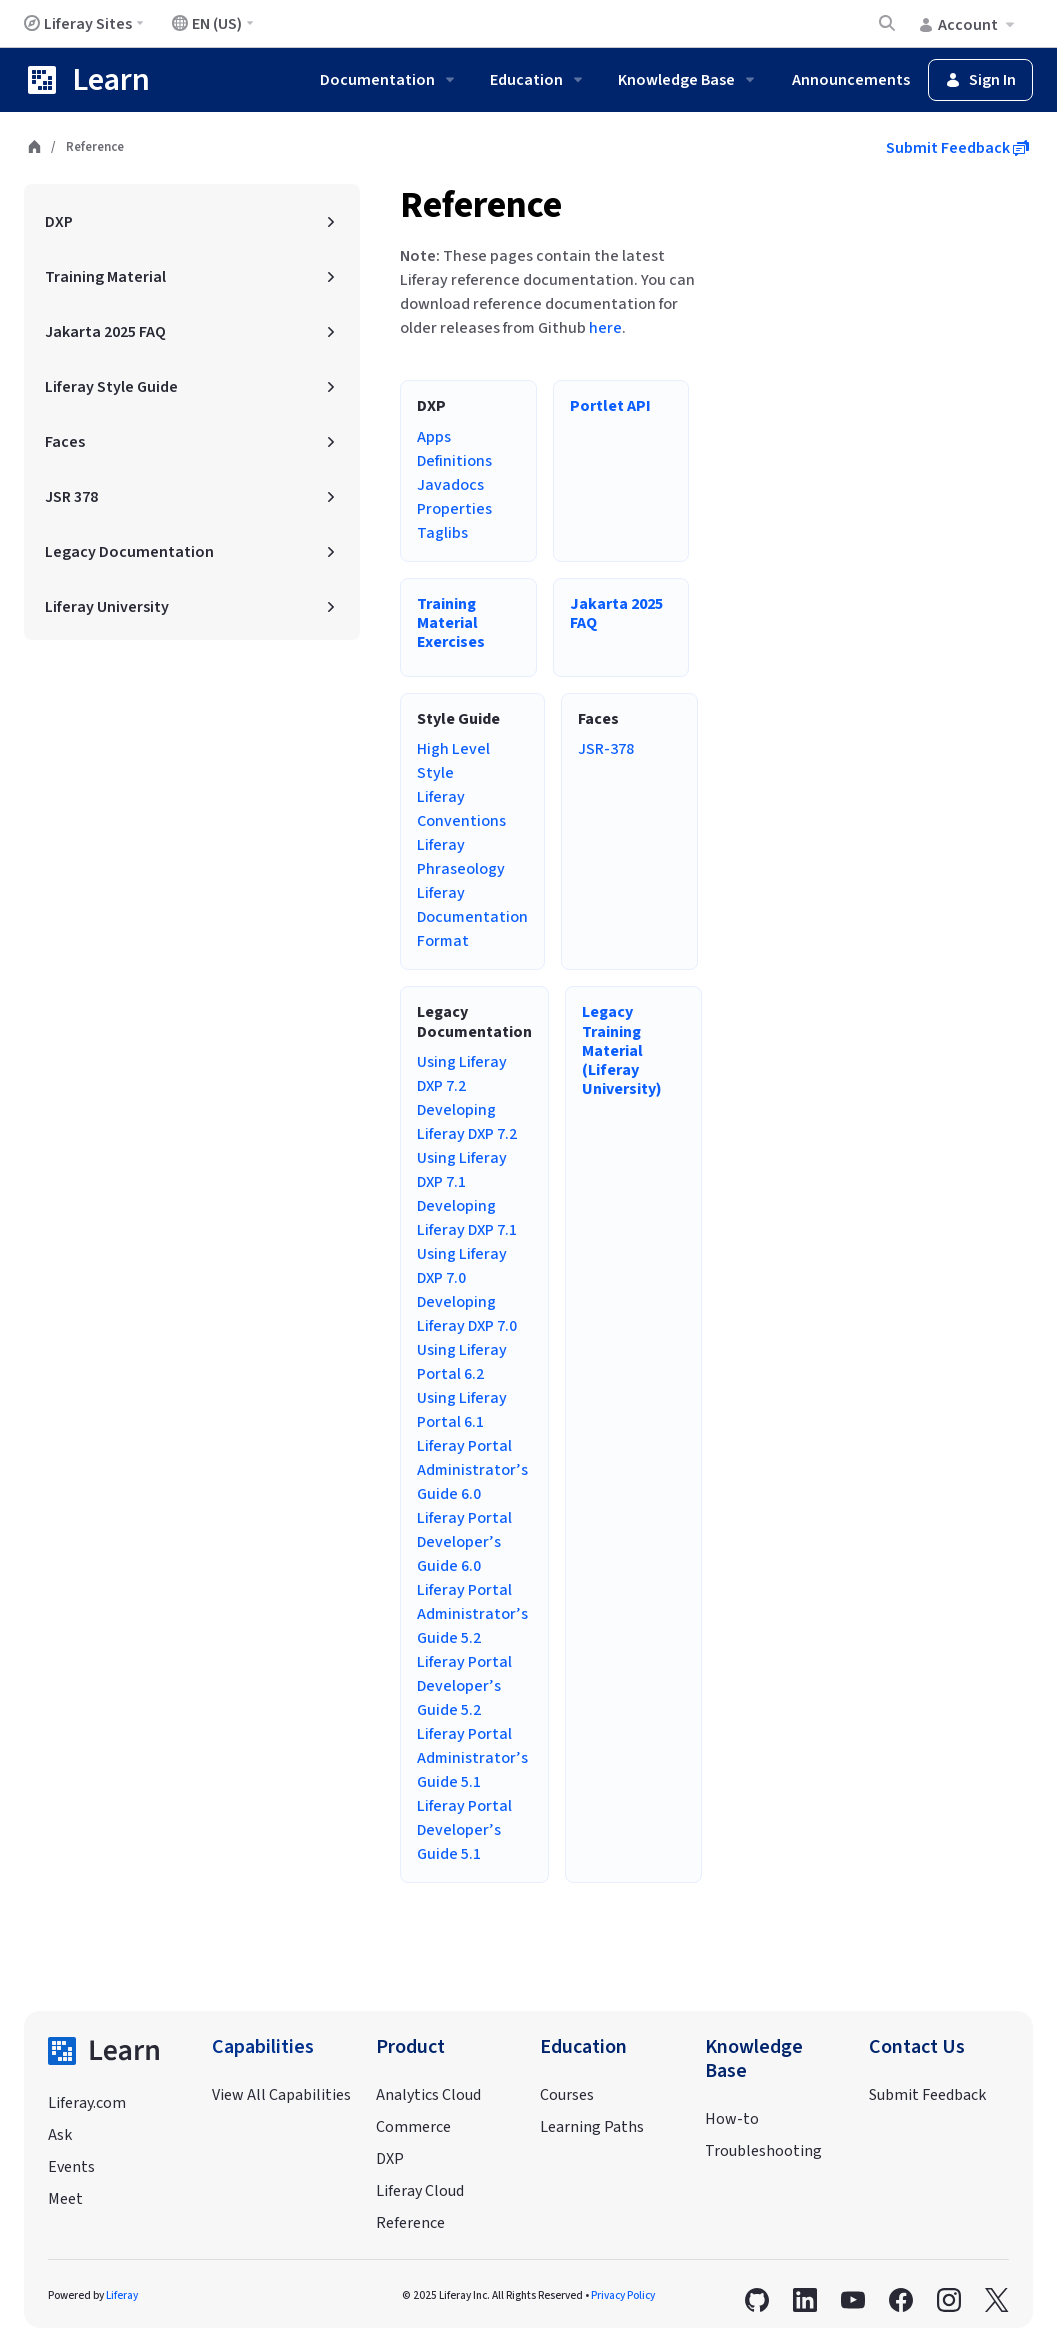  I want to click on High Level Style, so click(453, 761).